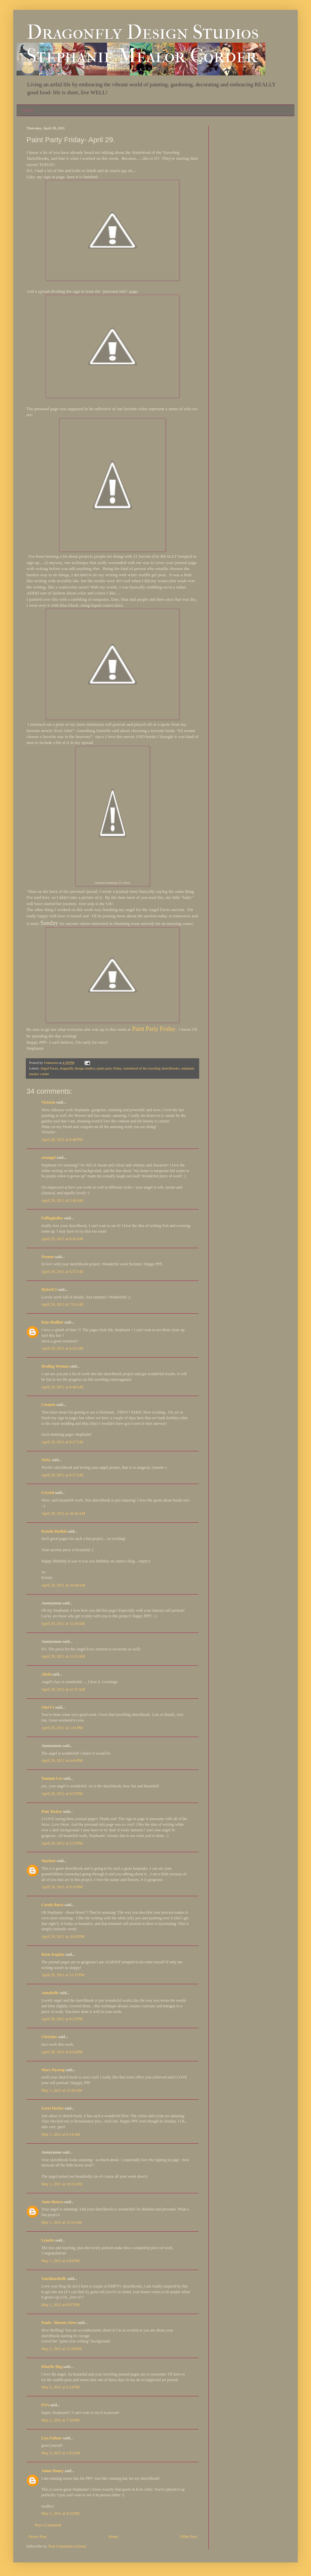 Image resolution: width=311 pixels, height=2576 pixels. What do you see at coordinates (49, 2036) in the screenshot?
I see `Christine` at bounding box center [49, 2036].